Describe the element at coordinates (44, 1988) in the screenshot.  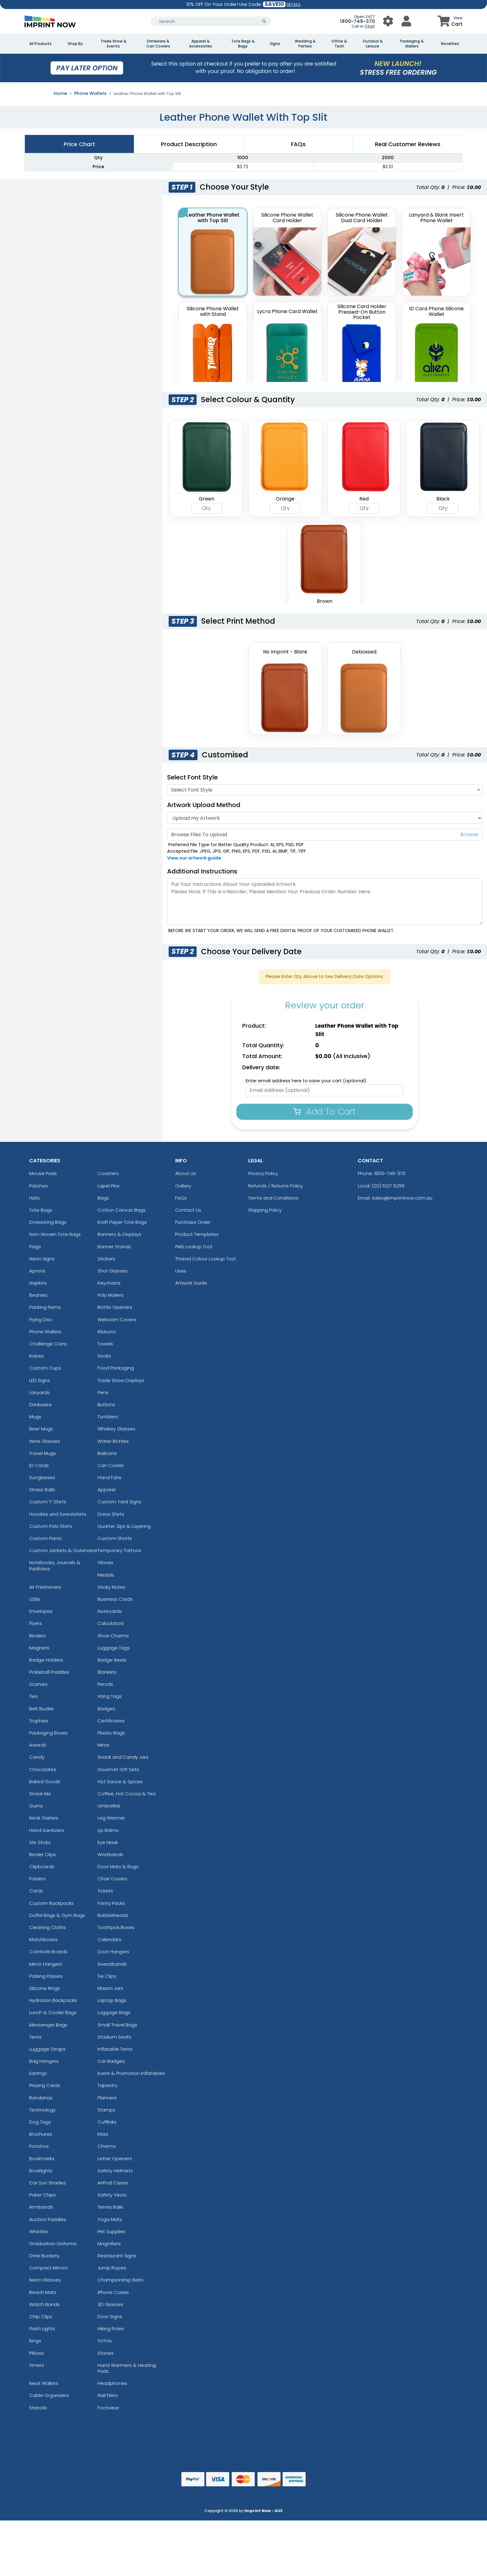
I see `Silicone Rings` at that location.